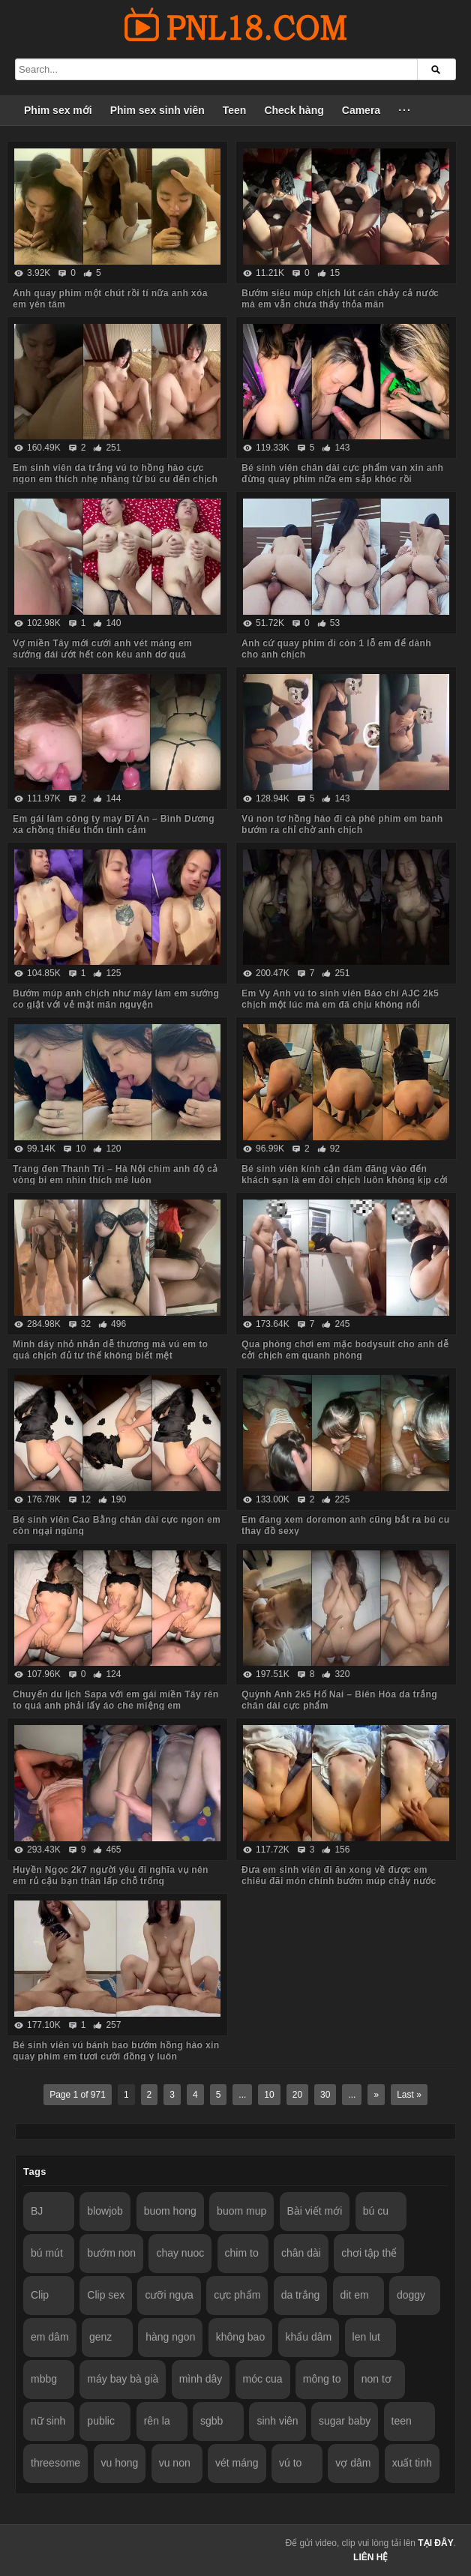  Describe the element at coordinates (411, 2295) in the screenshot. I see `doggy` at that location.